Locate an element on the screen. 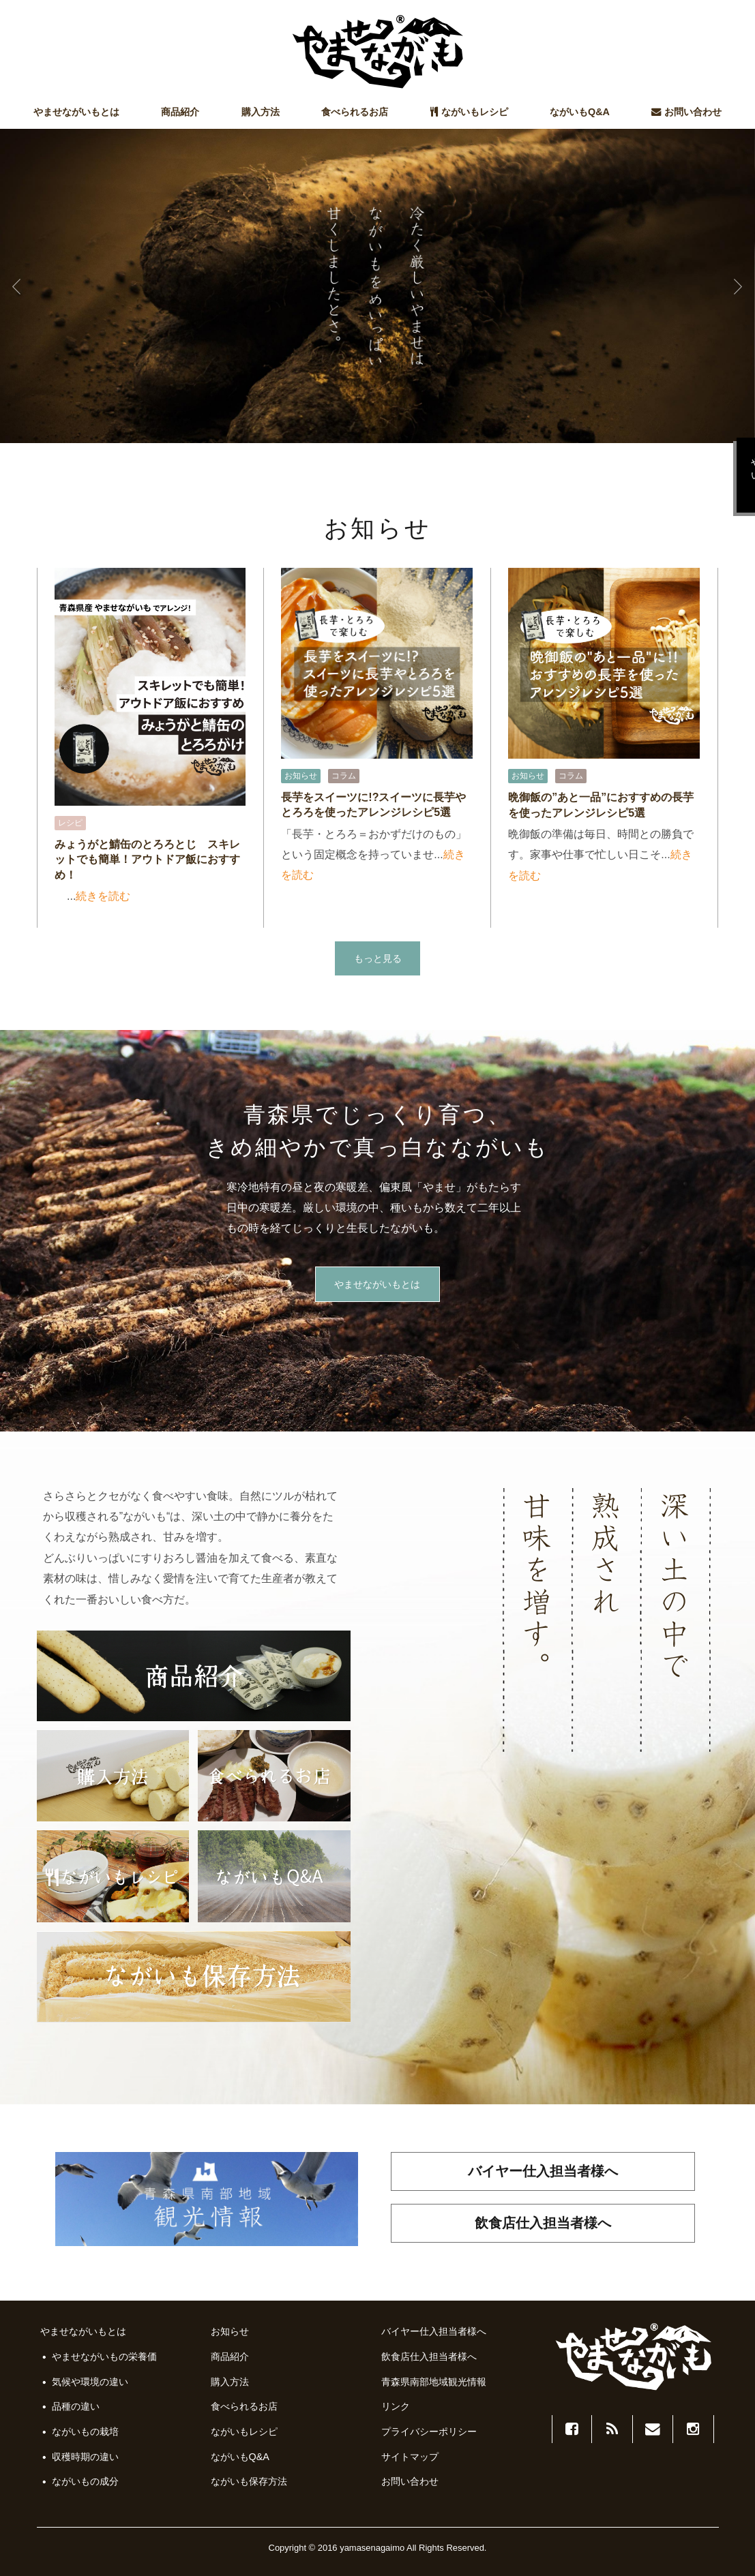 Image resolution: width=755 pixels, height=2576 pixels. もっと見る is located at coordinates (378, 959).